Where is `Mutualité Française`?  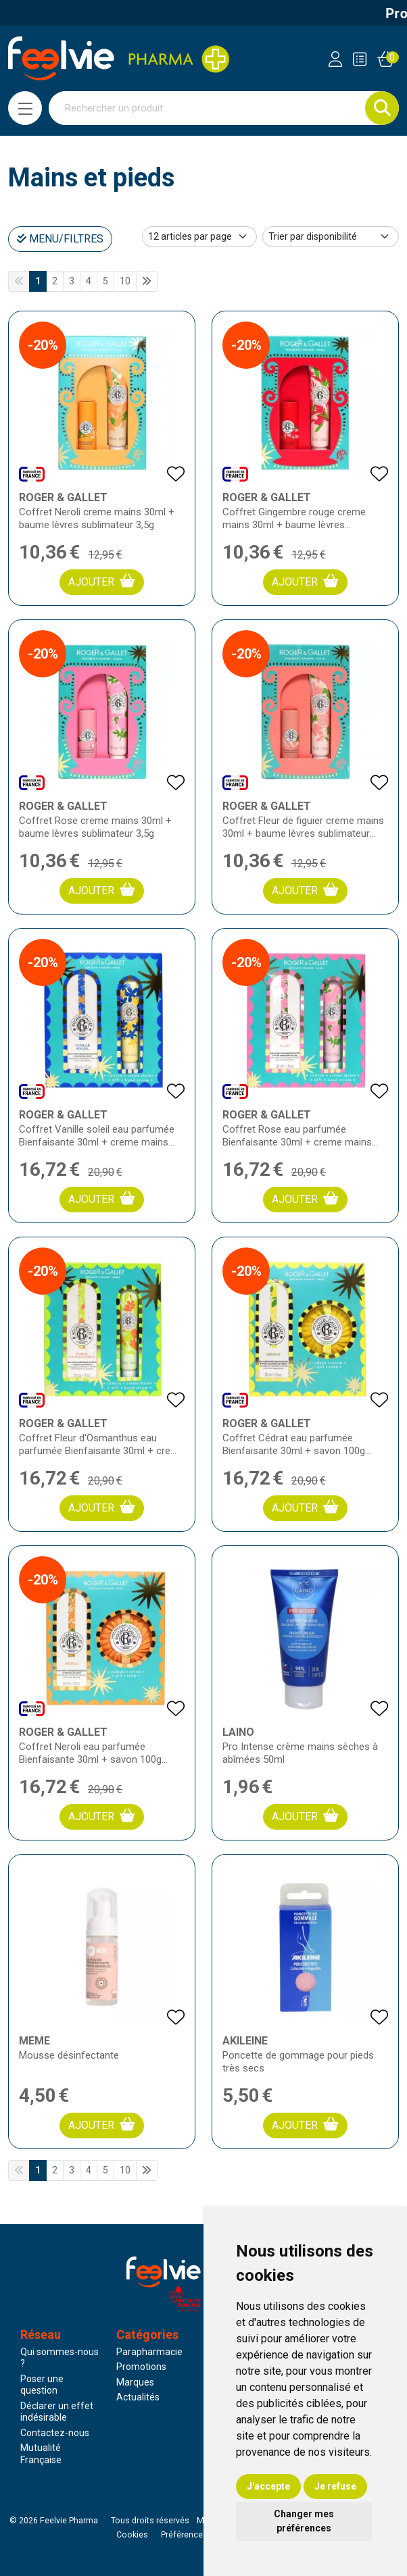 Mutualité Française is located at coordinates (41, 2453).